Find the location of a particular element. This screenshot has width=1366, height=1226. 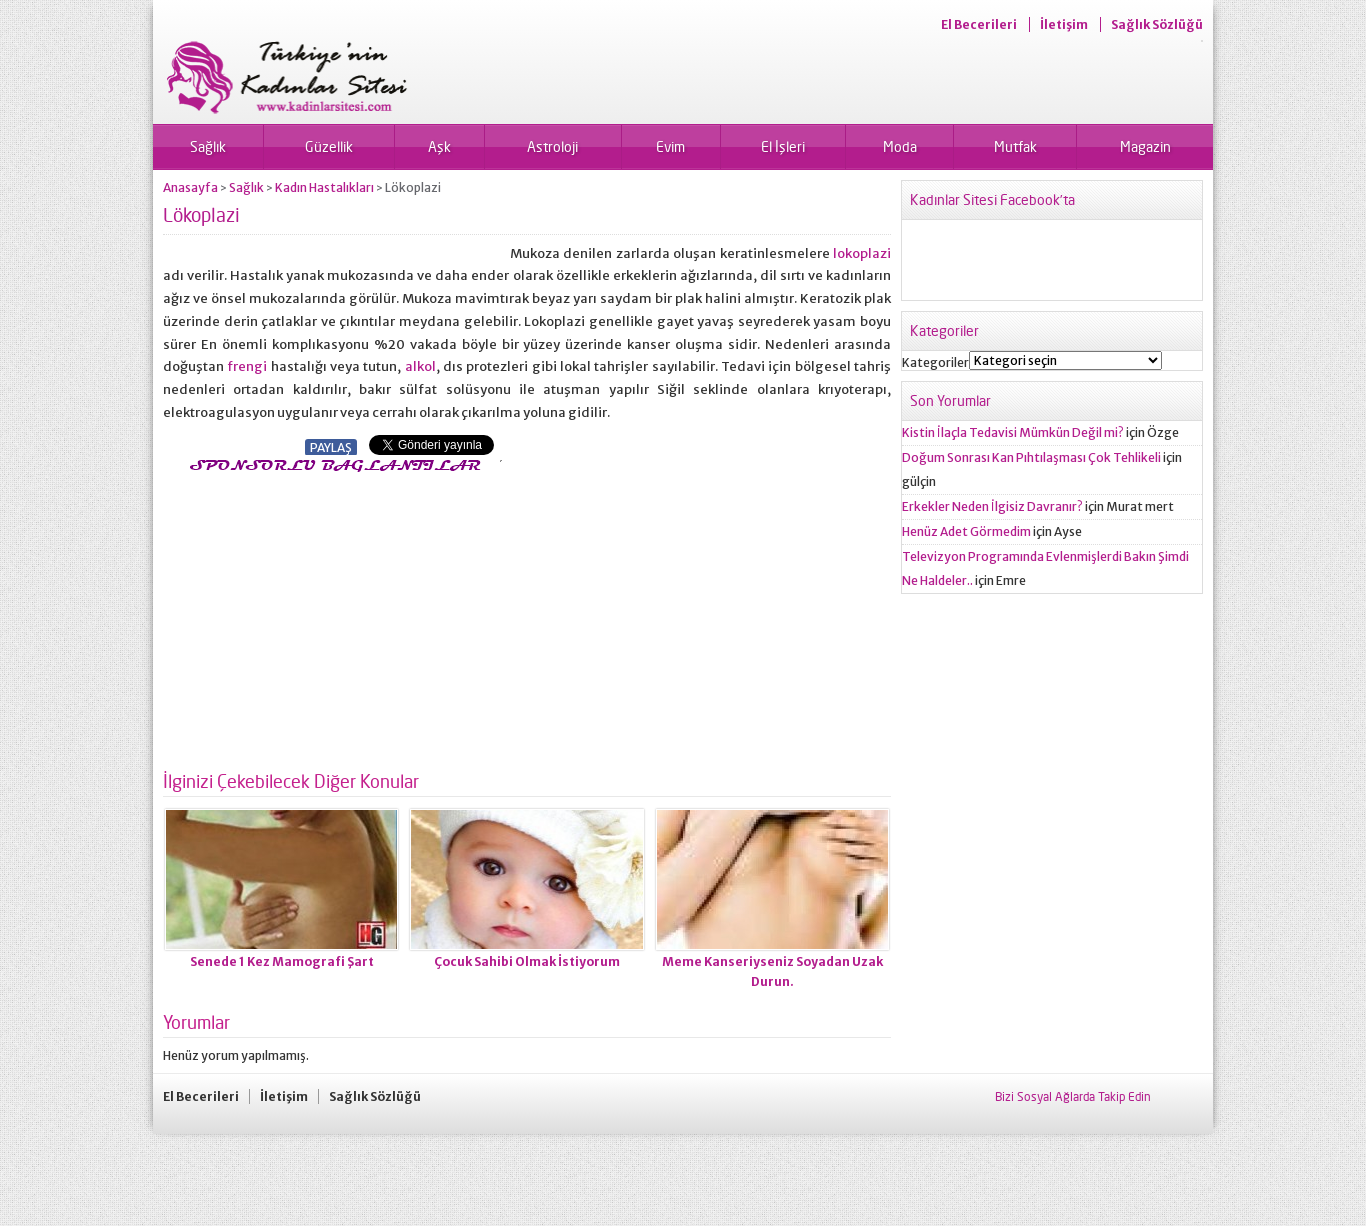

El Becerileri is located at coordinates (979, 24).